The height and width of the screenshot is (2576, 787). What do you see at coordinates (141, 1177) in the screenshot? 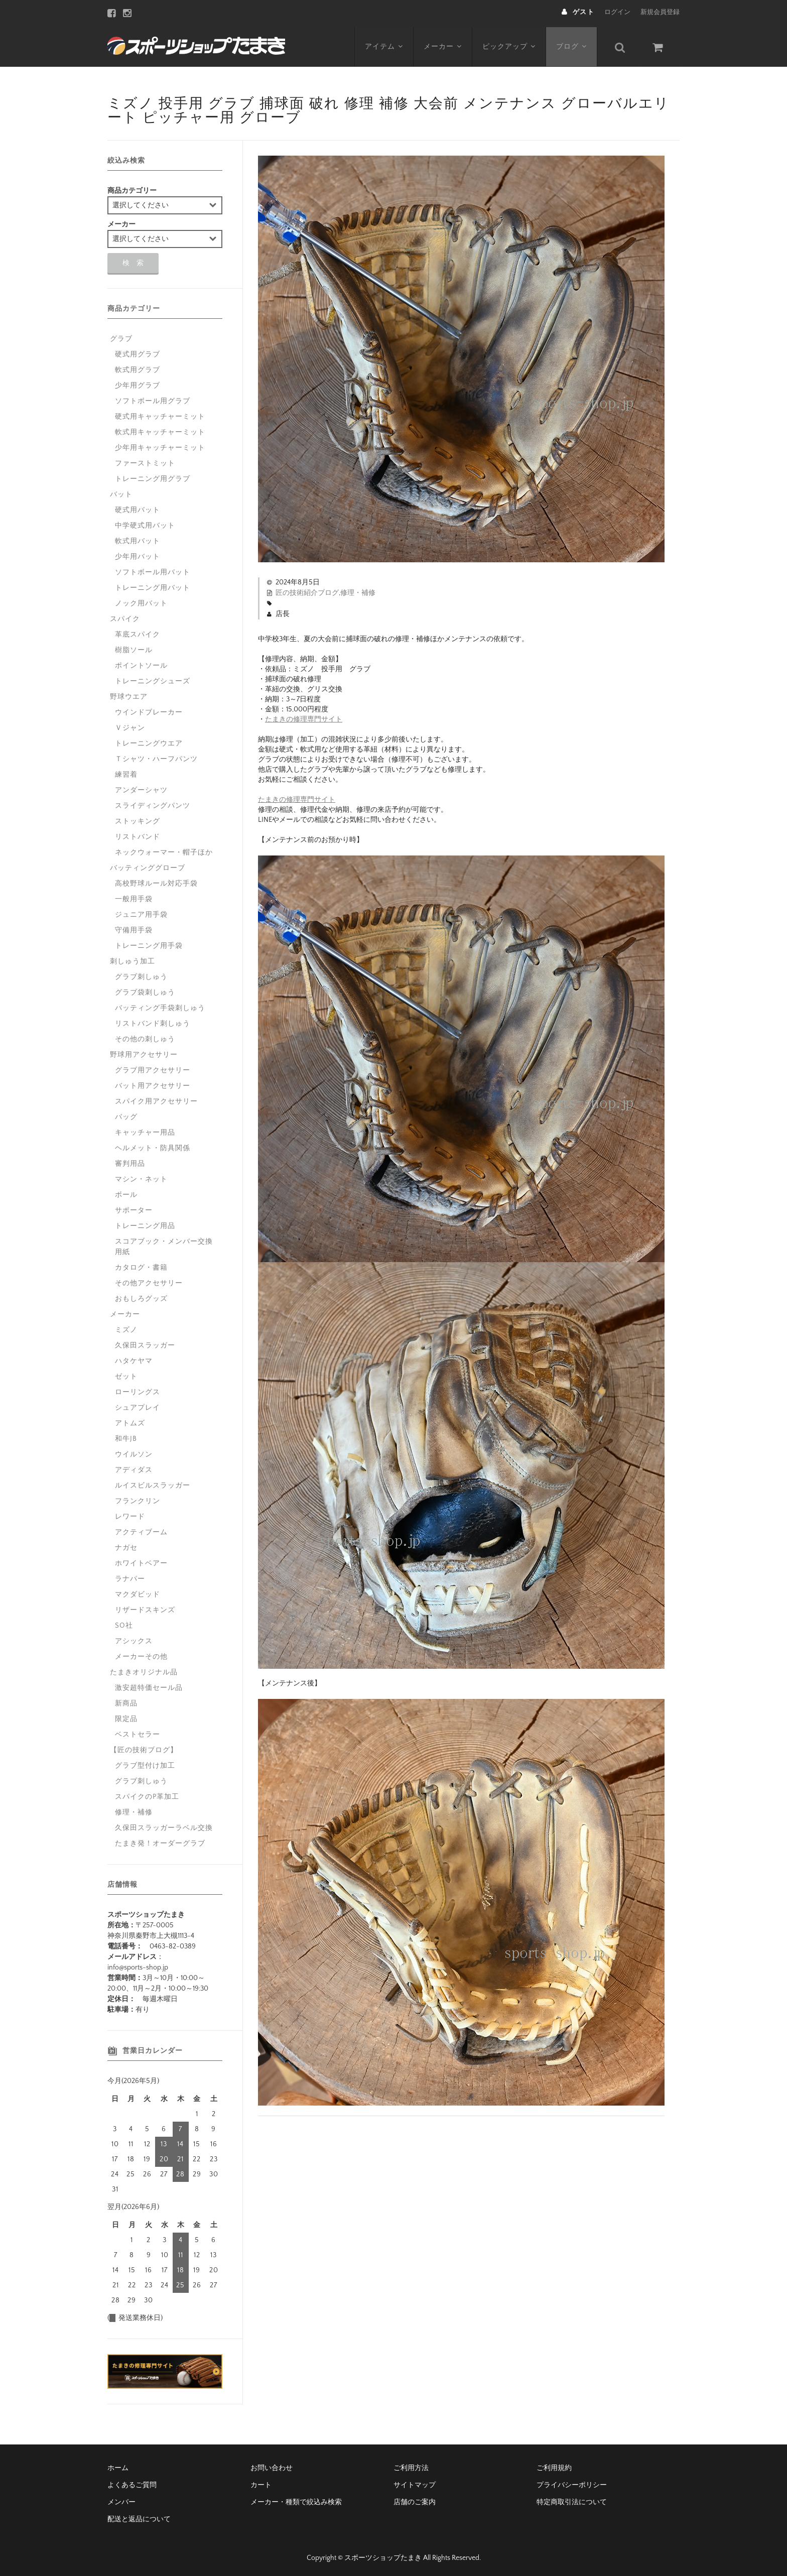
I see `マシン・ネット` at bounding box center [141, 1177].